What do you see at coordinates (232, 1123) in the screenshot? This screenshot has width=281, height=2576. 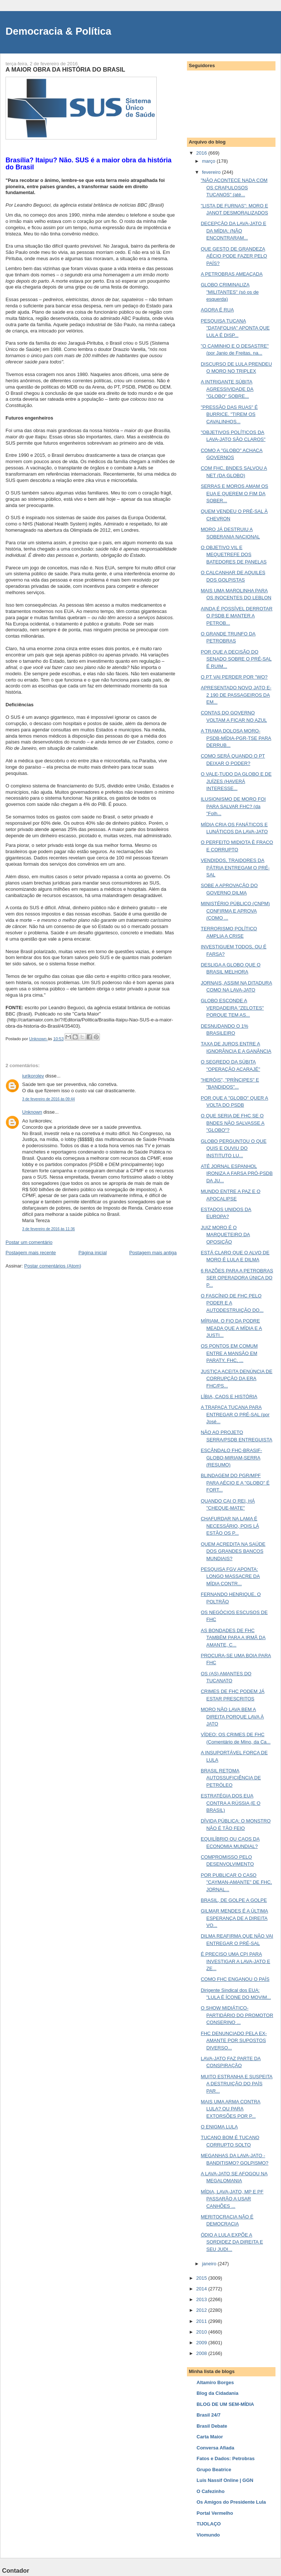 I see `O QUE SERIA DE FHC SE O BNDES NÃO SALVASSE A "GLOBO"?` at bounding box center [232, 1123].